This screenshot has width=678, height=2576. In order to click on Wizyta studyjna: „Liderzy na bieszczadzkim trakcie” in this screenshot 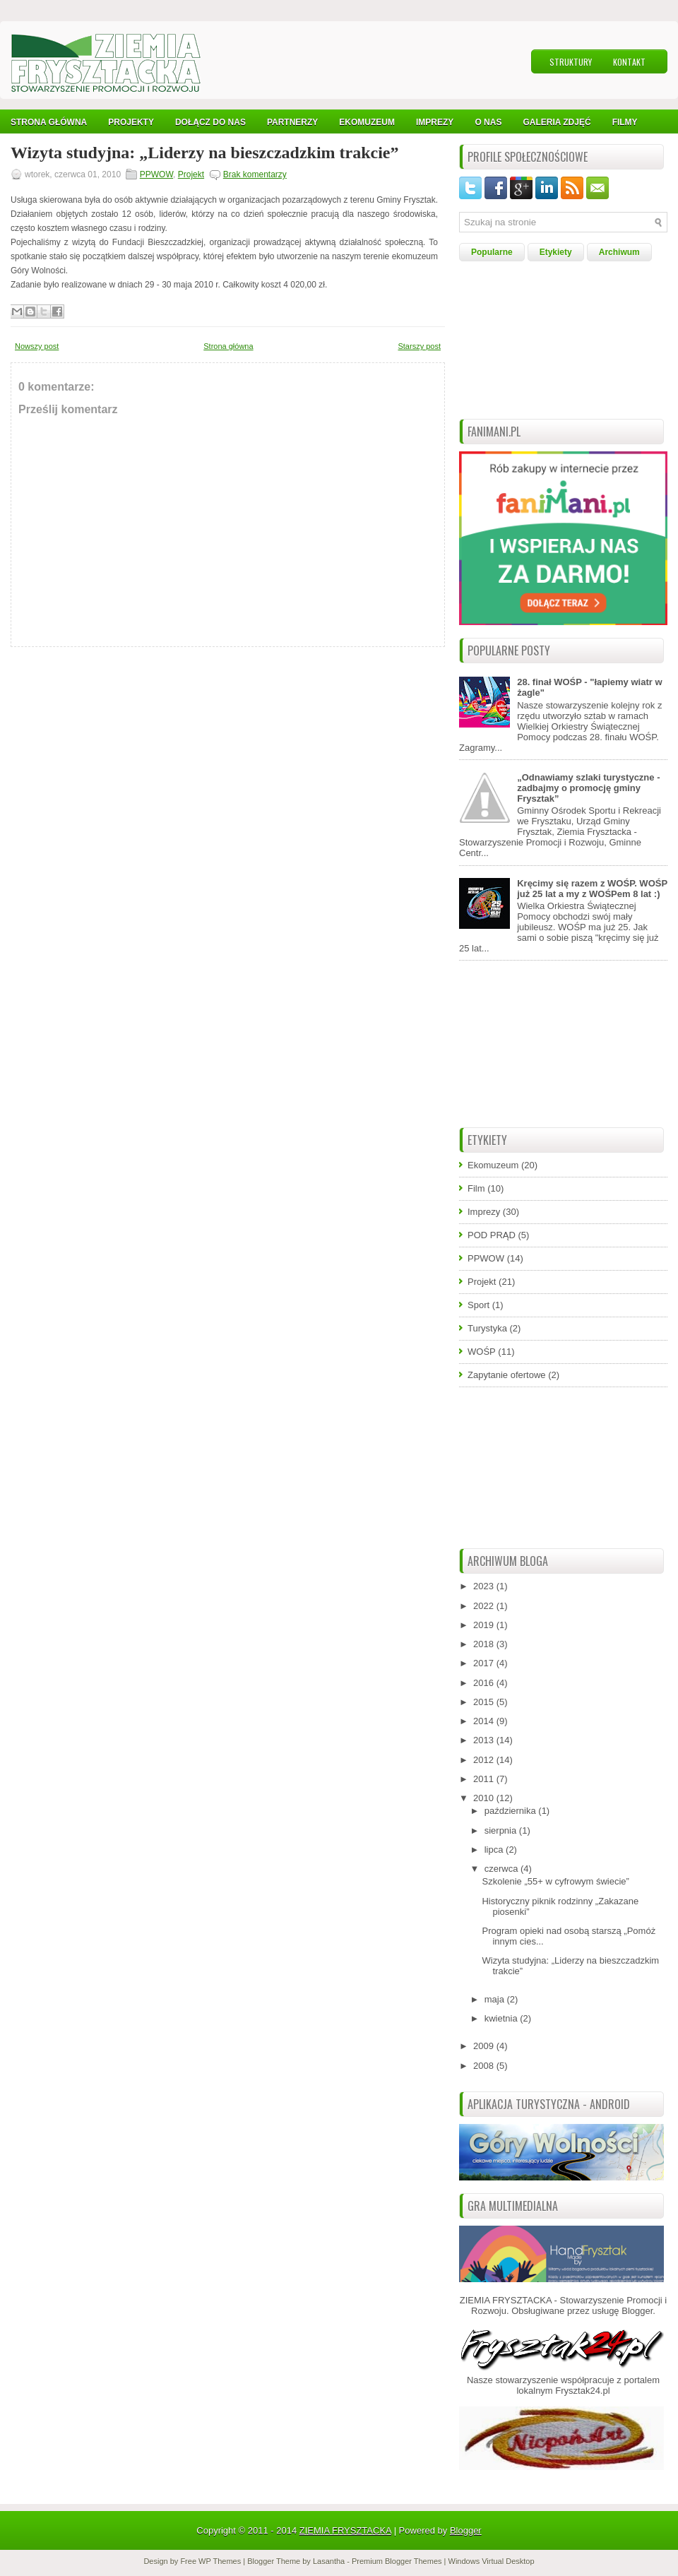, I will do `click(205, 152)`.